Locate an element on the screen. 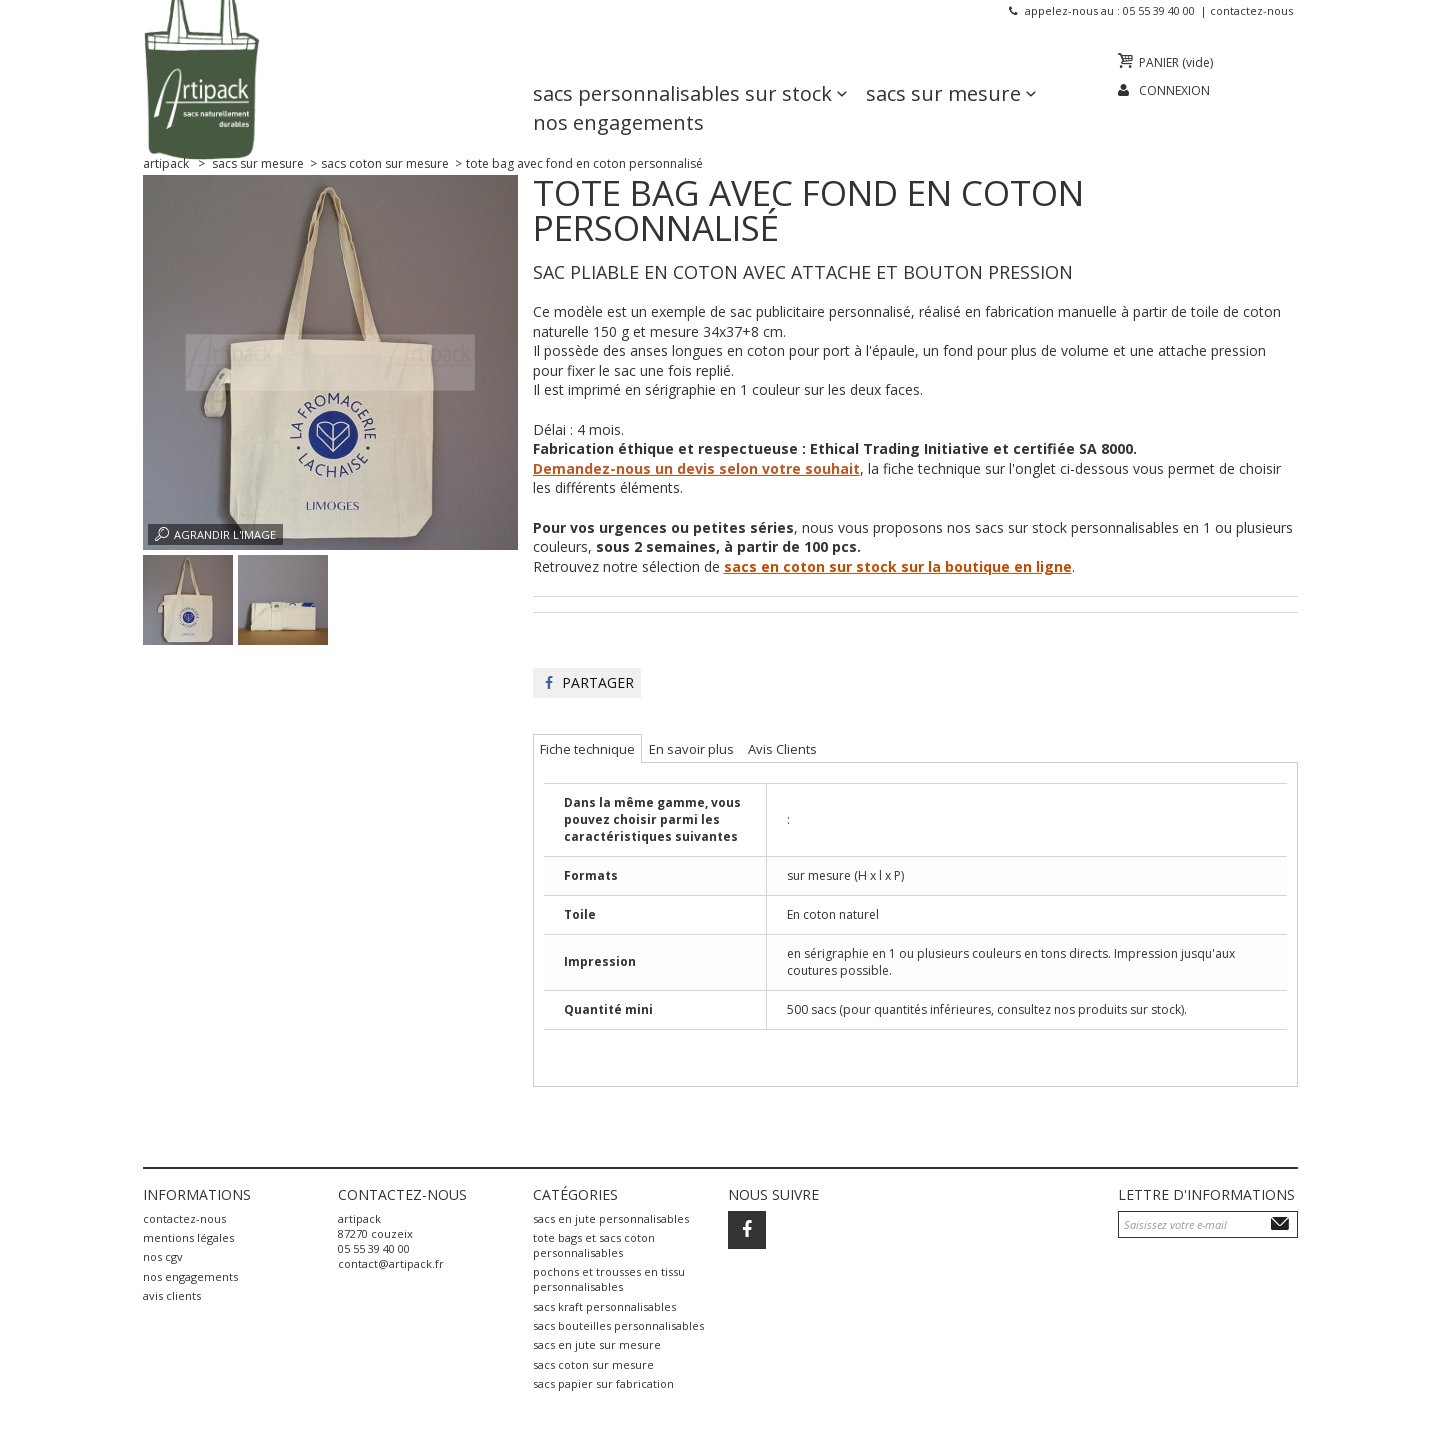 This screenshot has height=1435, width=1440. Avis Clients is located at coordinates (172, 1295).